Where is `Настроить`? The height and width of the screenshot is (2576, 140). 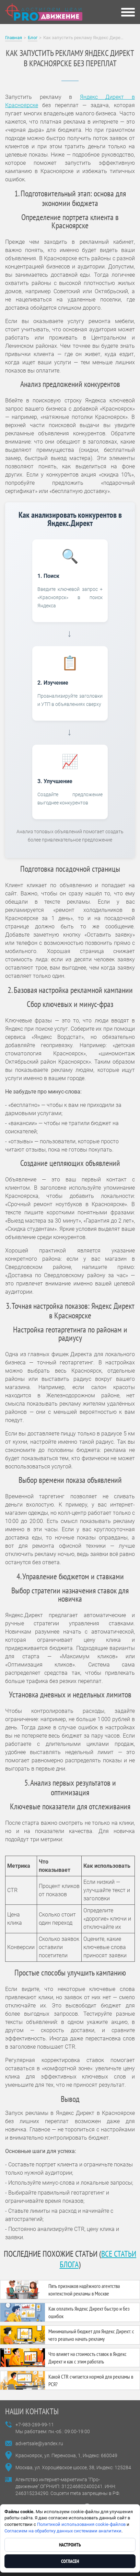
Настроить is located at coordinates (70, 2545).